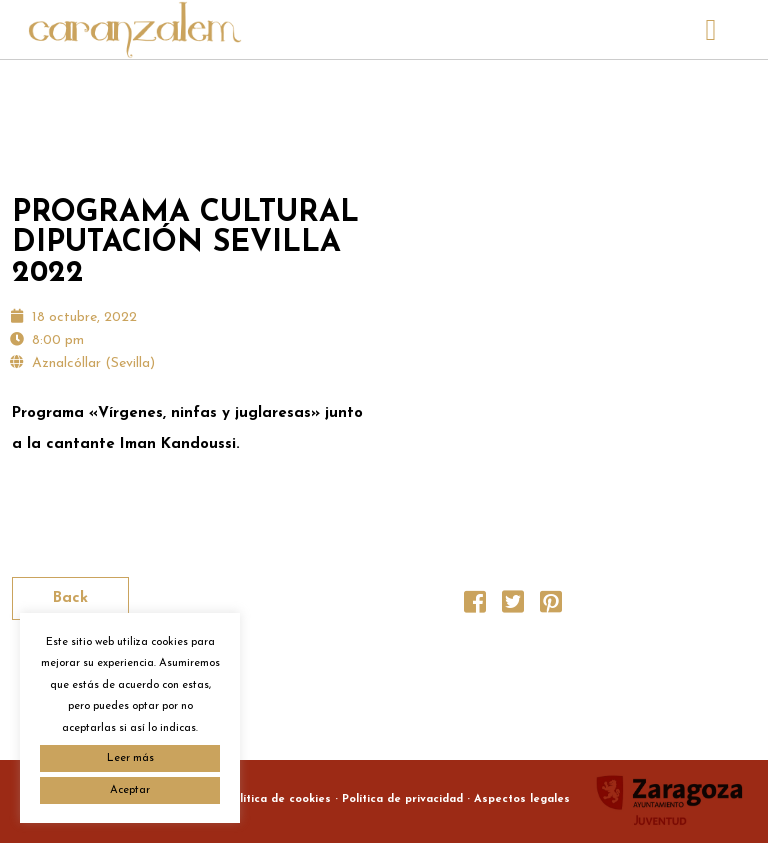 The image size is (768, 843). I want to click on Leer más, so click(130, 758).